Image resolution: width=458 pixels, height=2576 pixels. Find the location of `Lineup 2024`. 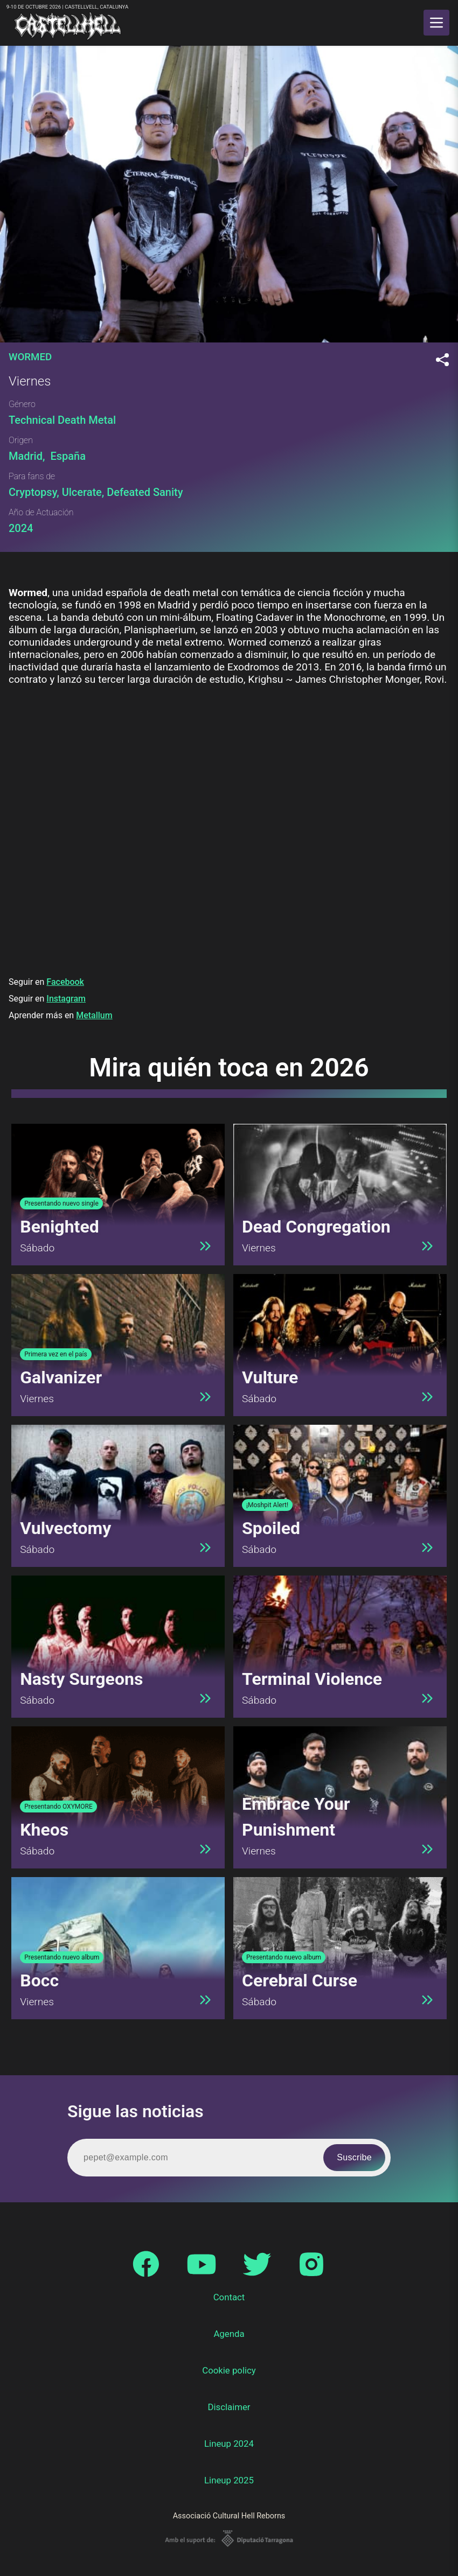

Lineup 2024 is located at coordinates (229, 2443).